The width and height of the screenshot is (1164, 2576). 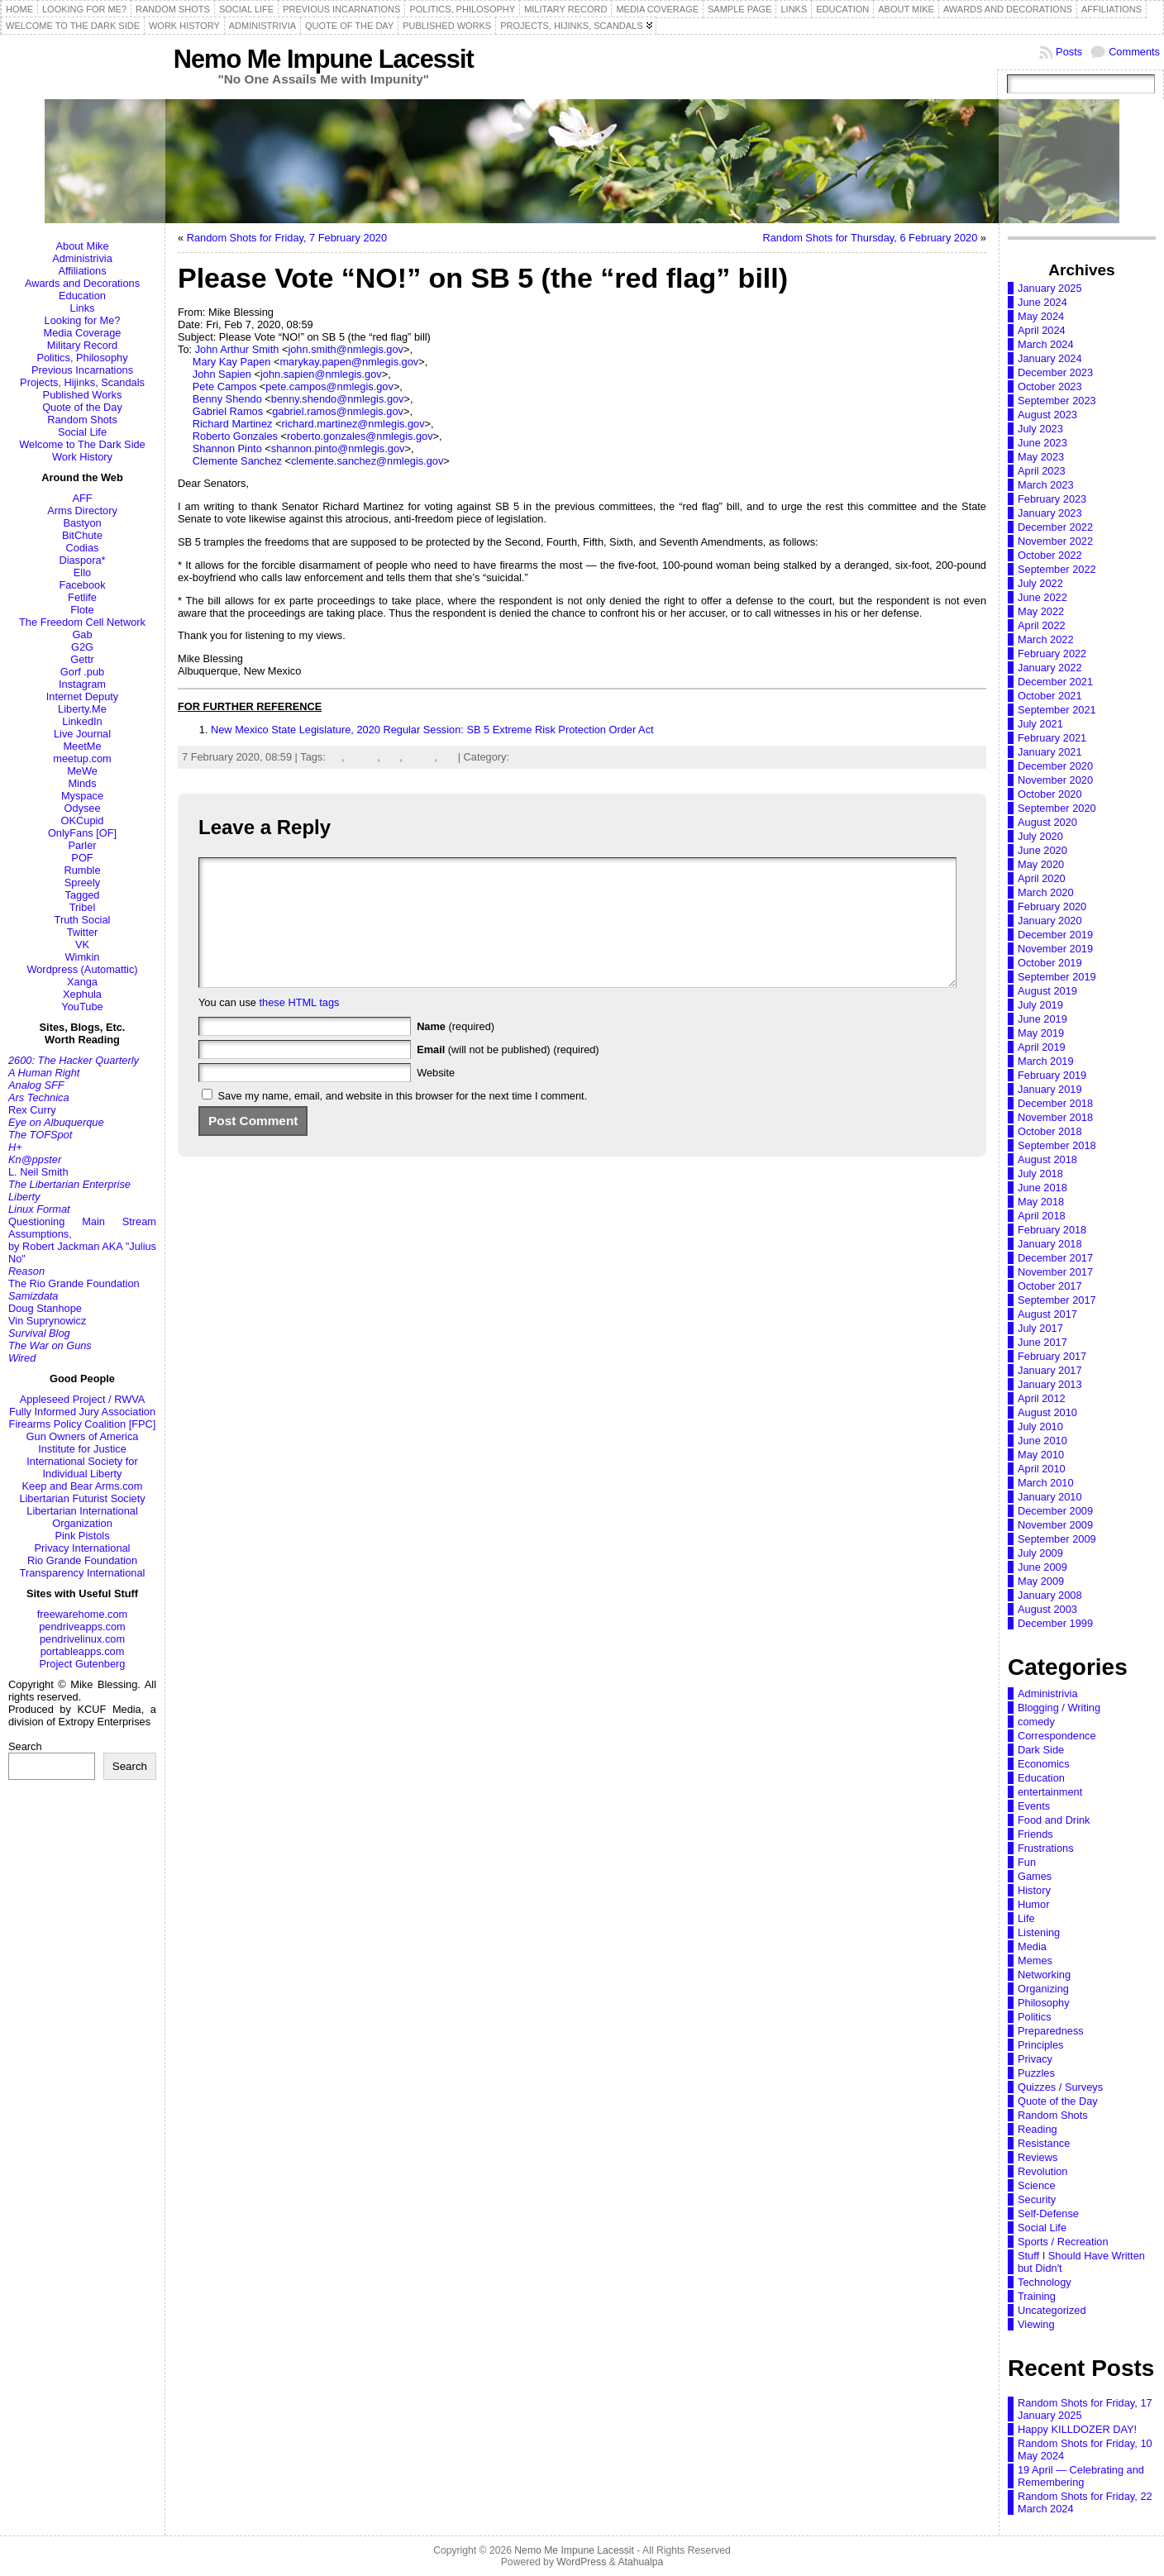 What do you see at coordinates (82, 721) in the screenshot?
I see `LinkedIn` at bounding box center [82, 721].